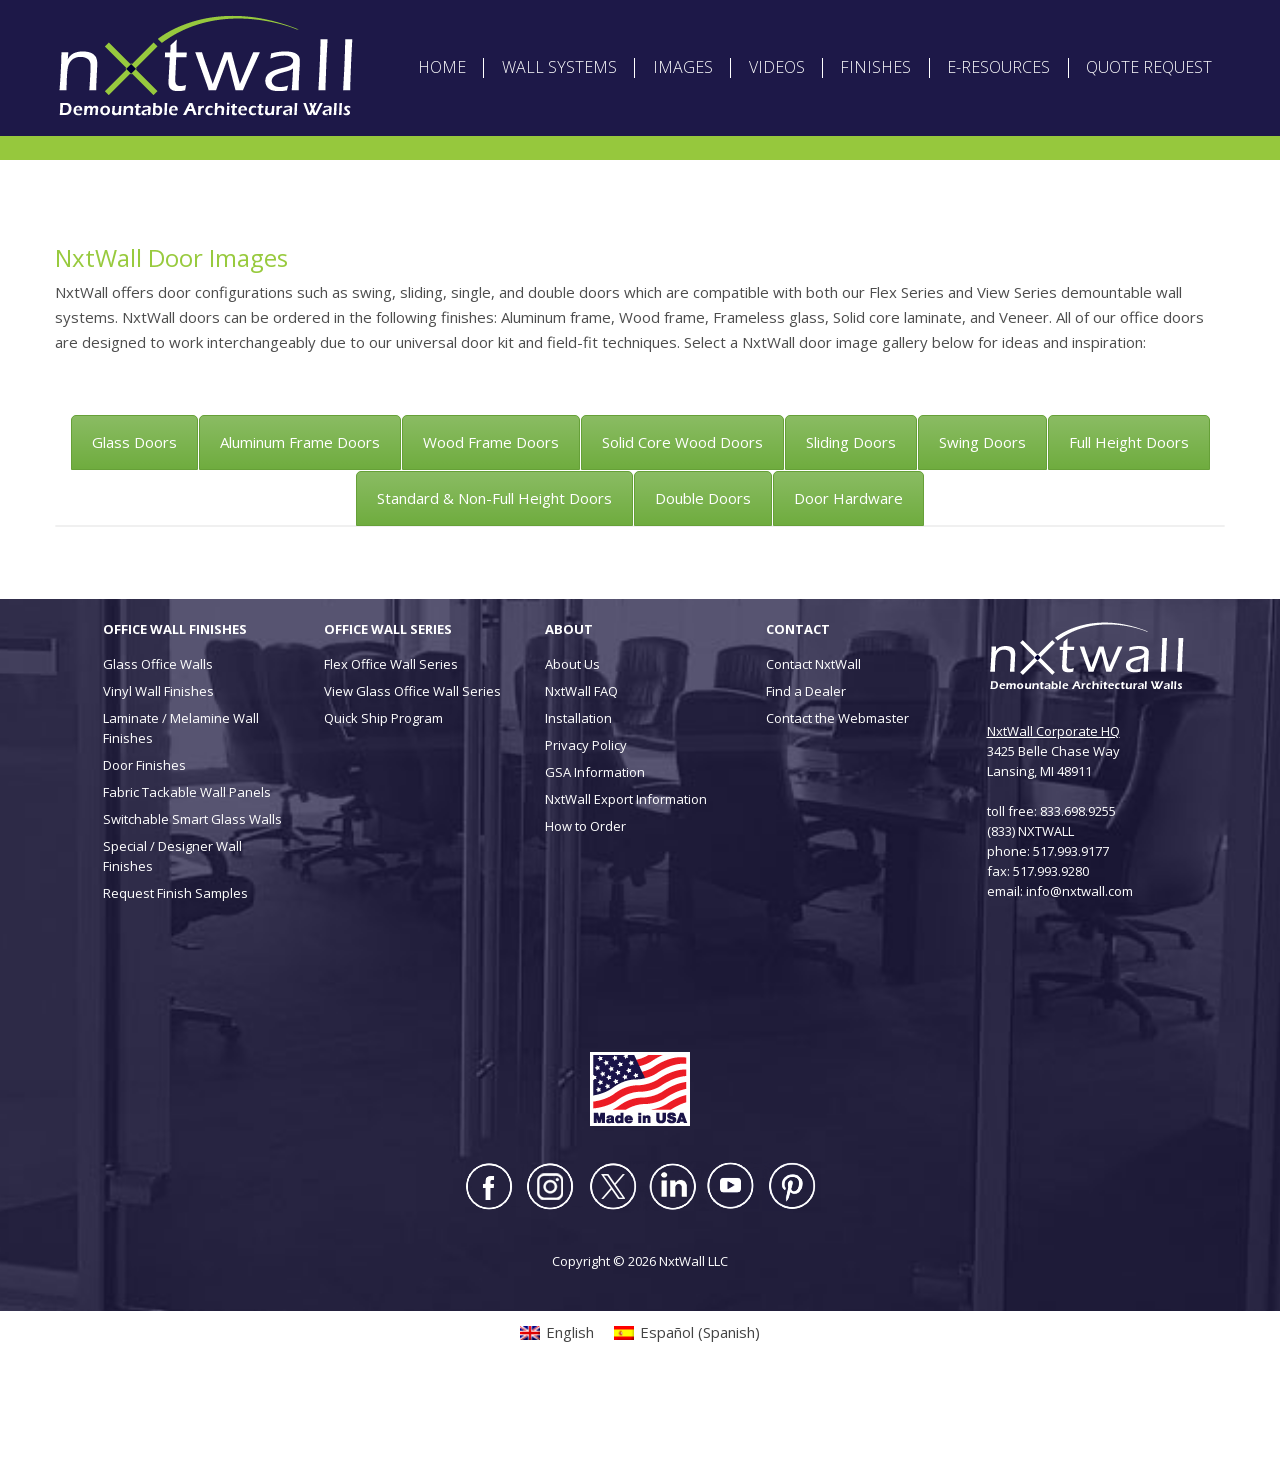 The height and width of the screenshot is (1463, 1280). What do you see at coordinates (572, 743) in the screenshot?
I see `About Us` at bounding box center [572, 743].